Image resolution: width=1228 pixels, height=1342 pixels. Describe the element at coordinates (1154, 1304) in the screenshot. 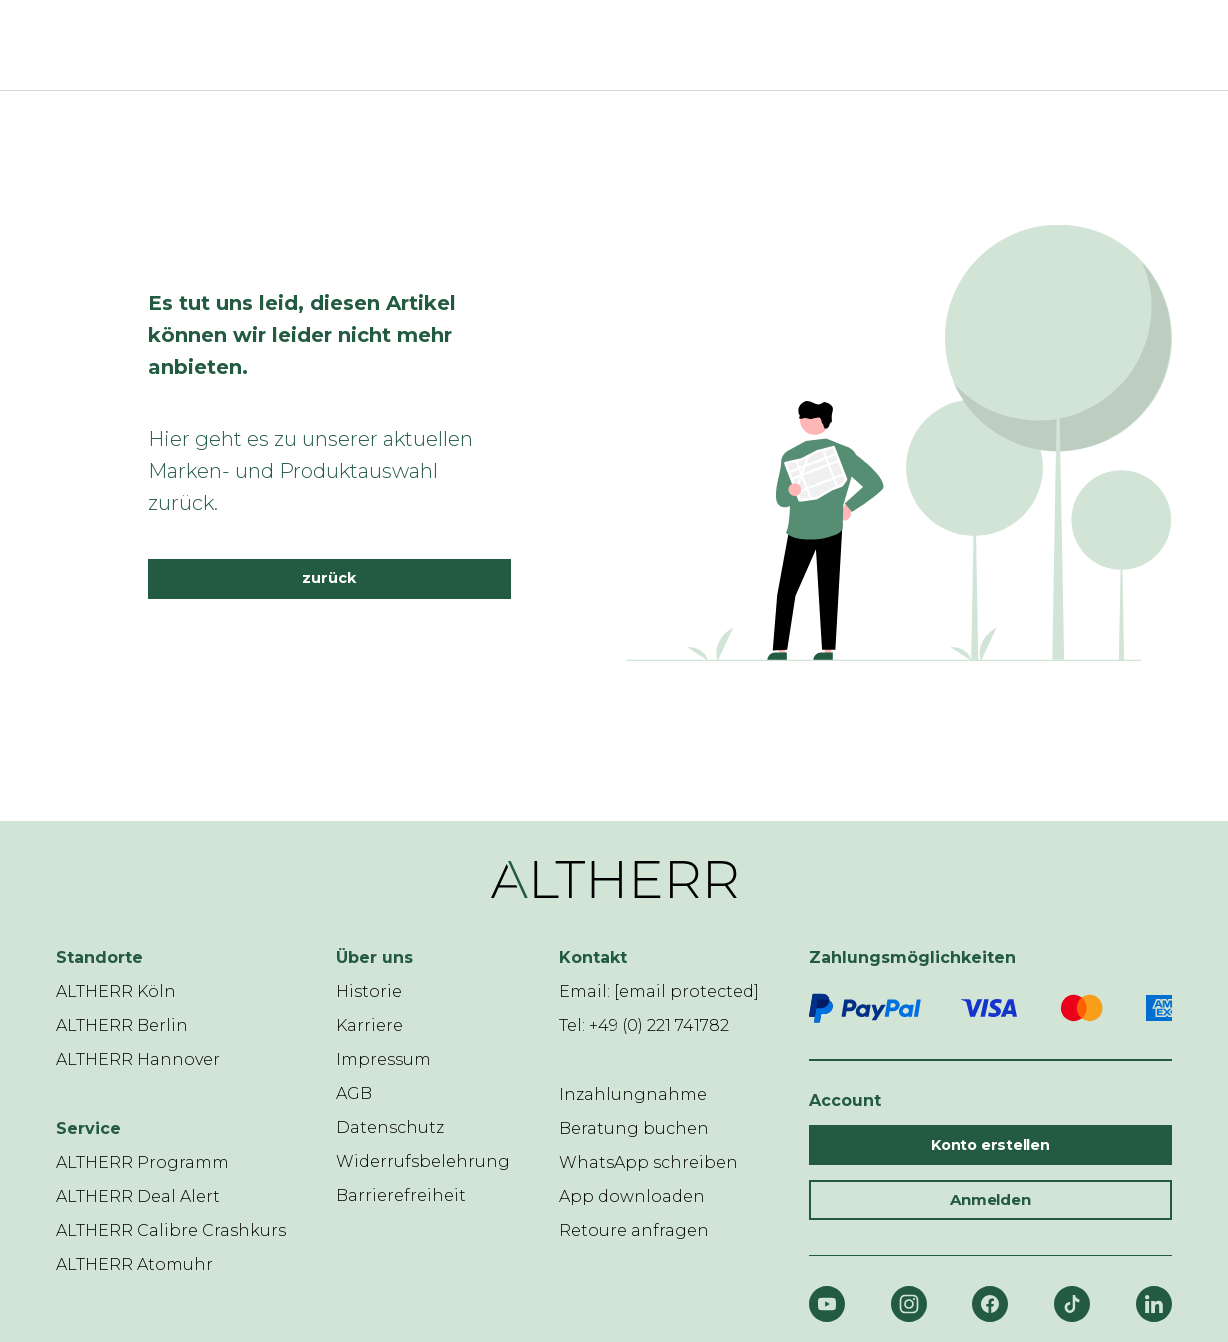

I see `[LinkedIn]` at that location.